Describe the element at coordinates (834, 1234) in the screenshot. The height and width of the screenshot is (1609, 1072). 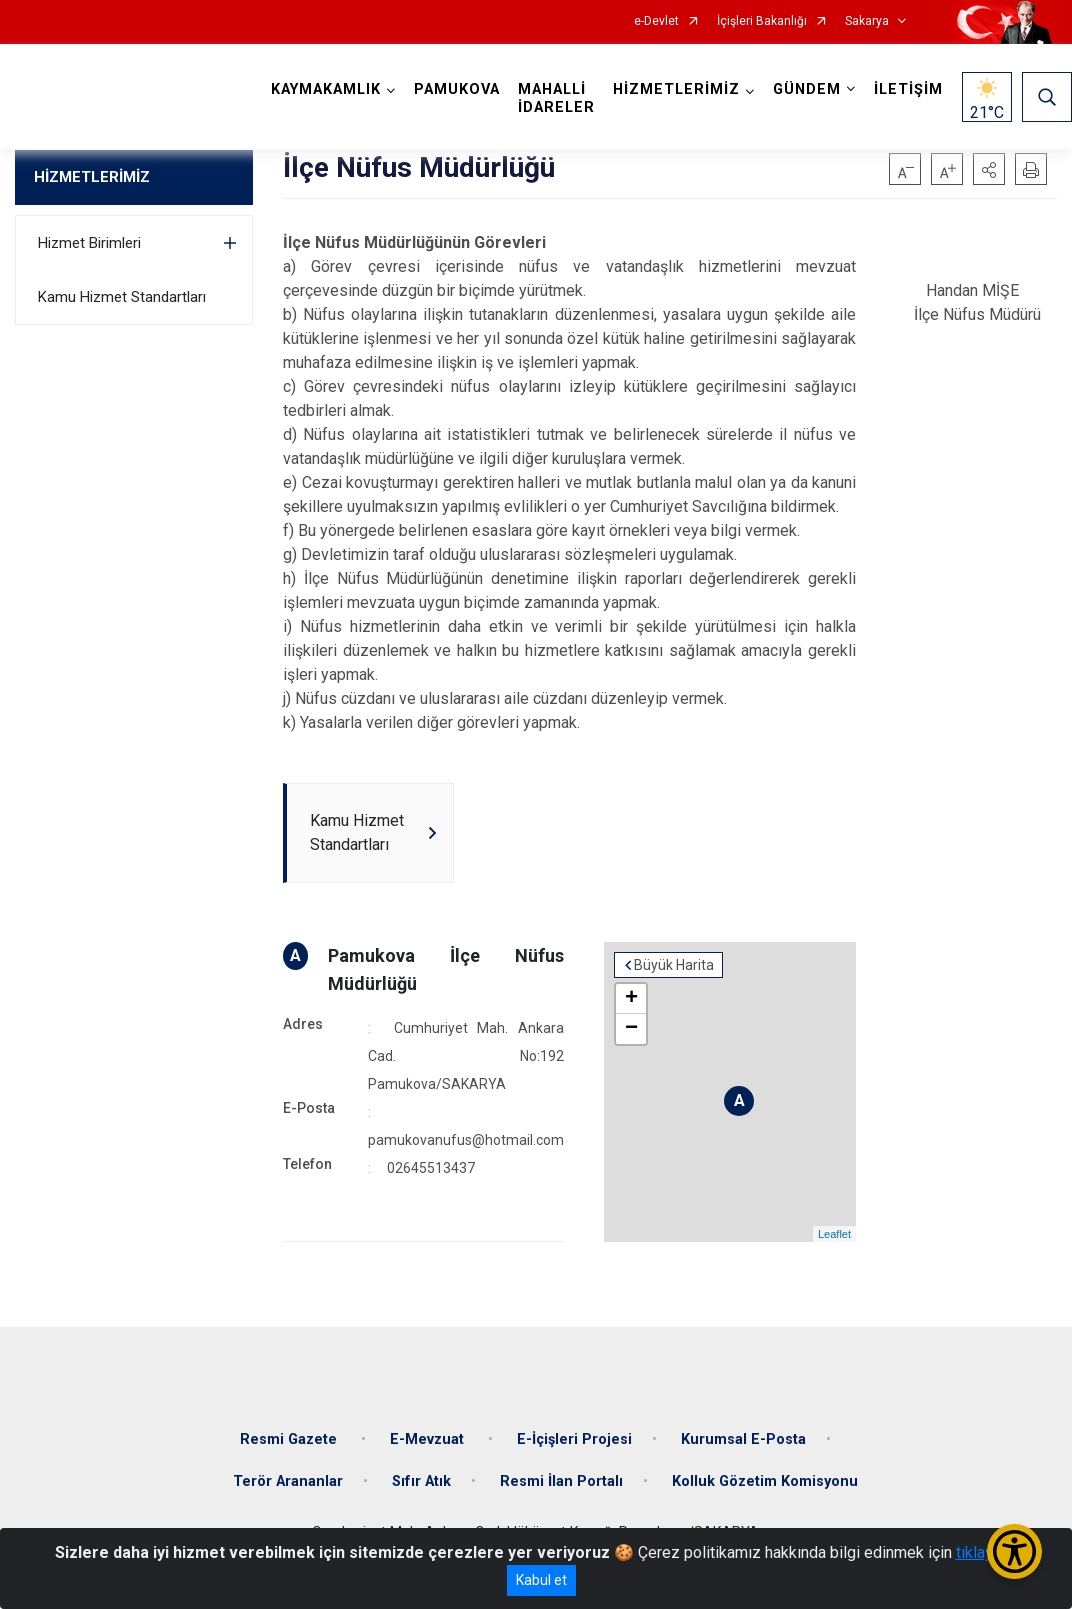
I see `Leaflet` at that location.